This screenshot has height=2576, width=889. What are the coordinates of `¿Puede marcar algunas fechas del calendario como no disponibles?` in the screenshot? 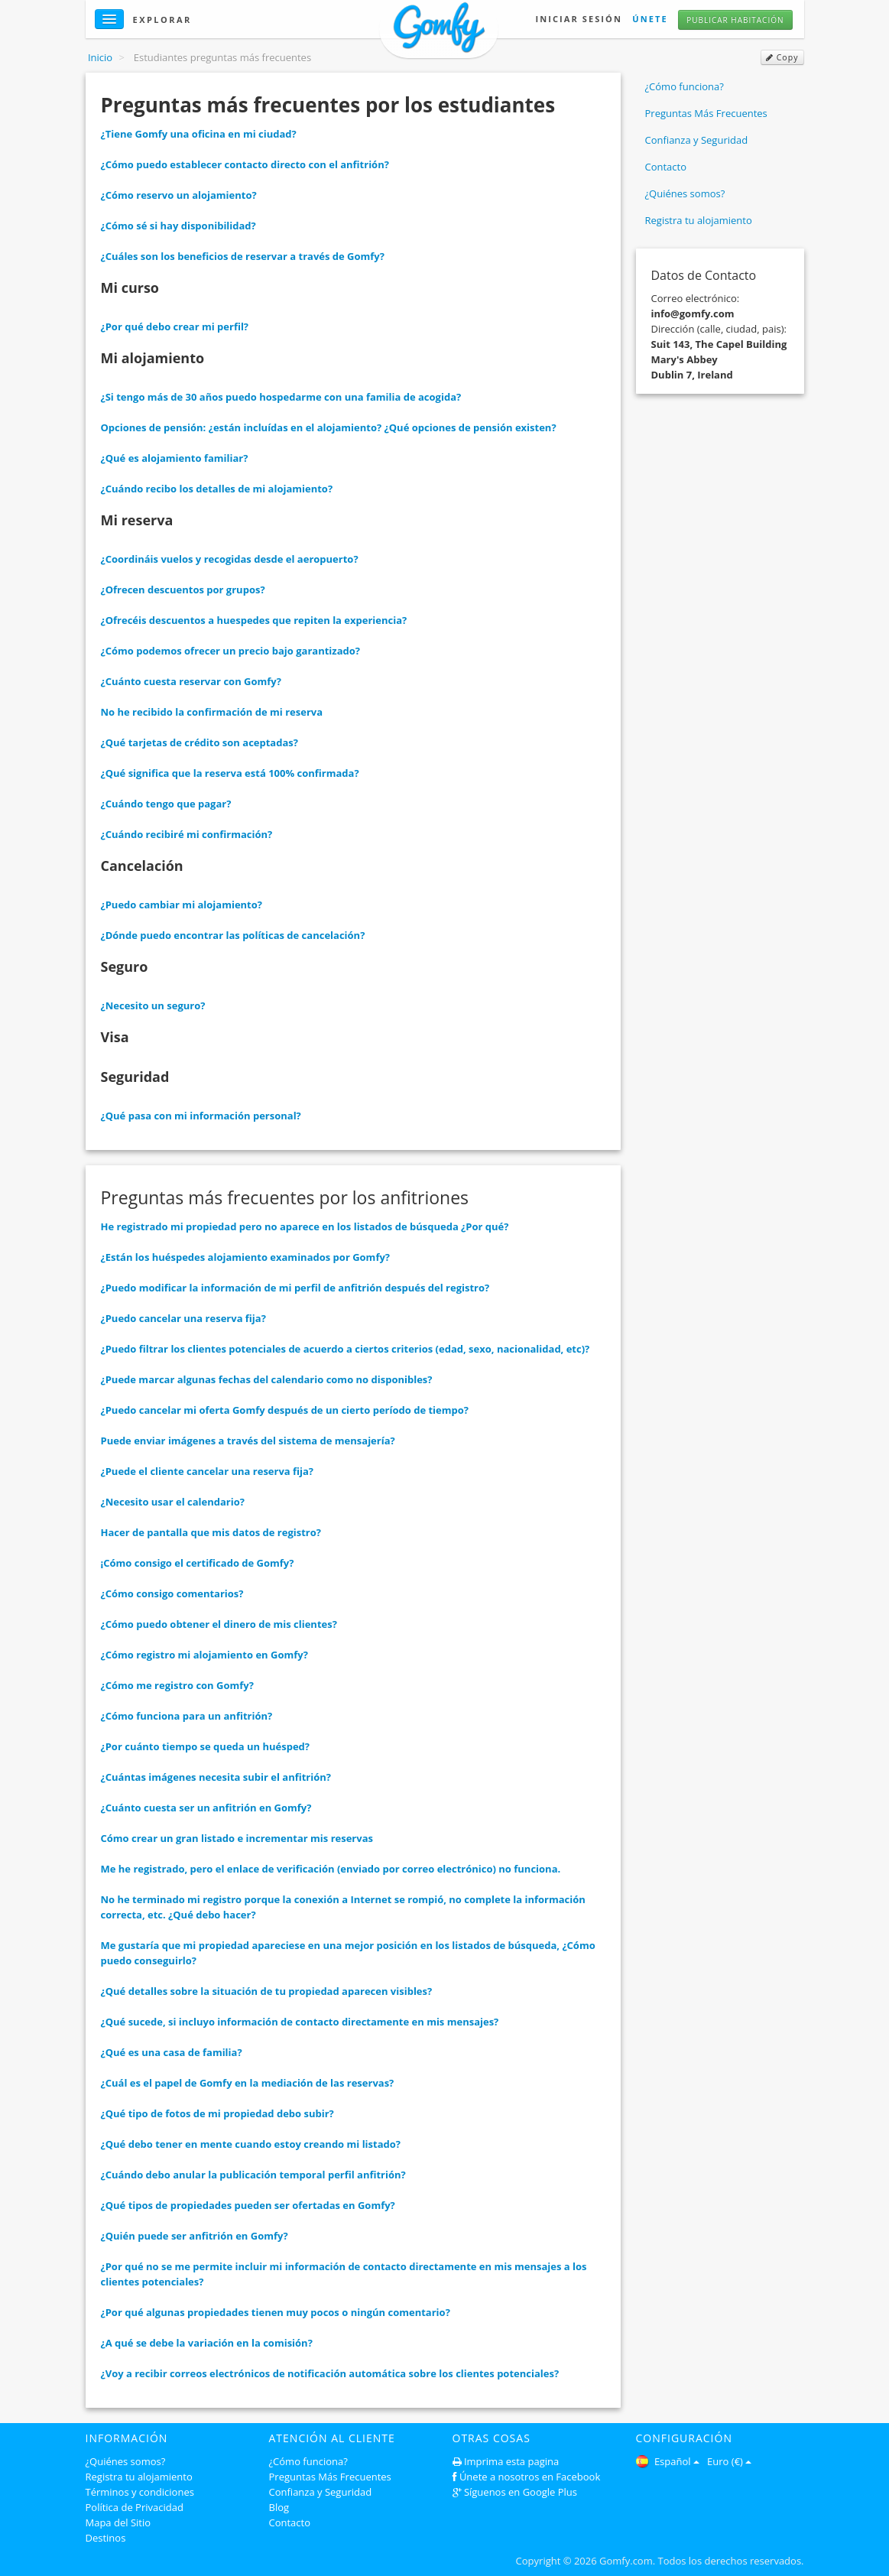 It's located at (267, 1379).